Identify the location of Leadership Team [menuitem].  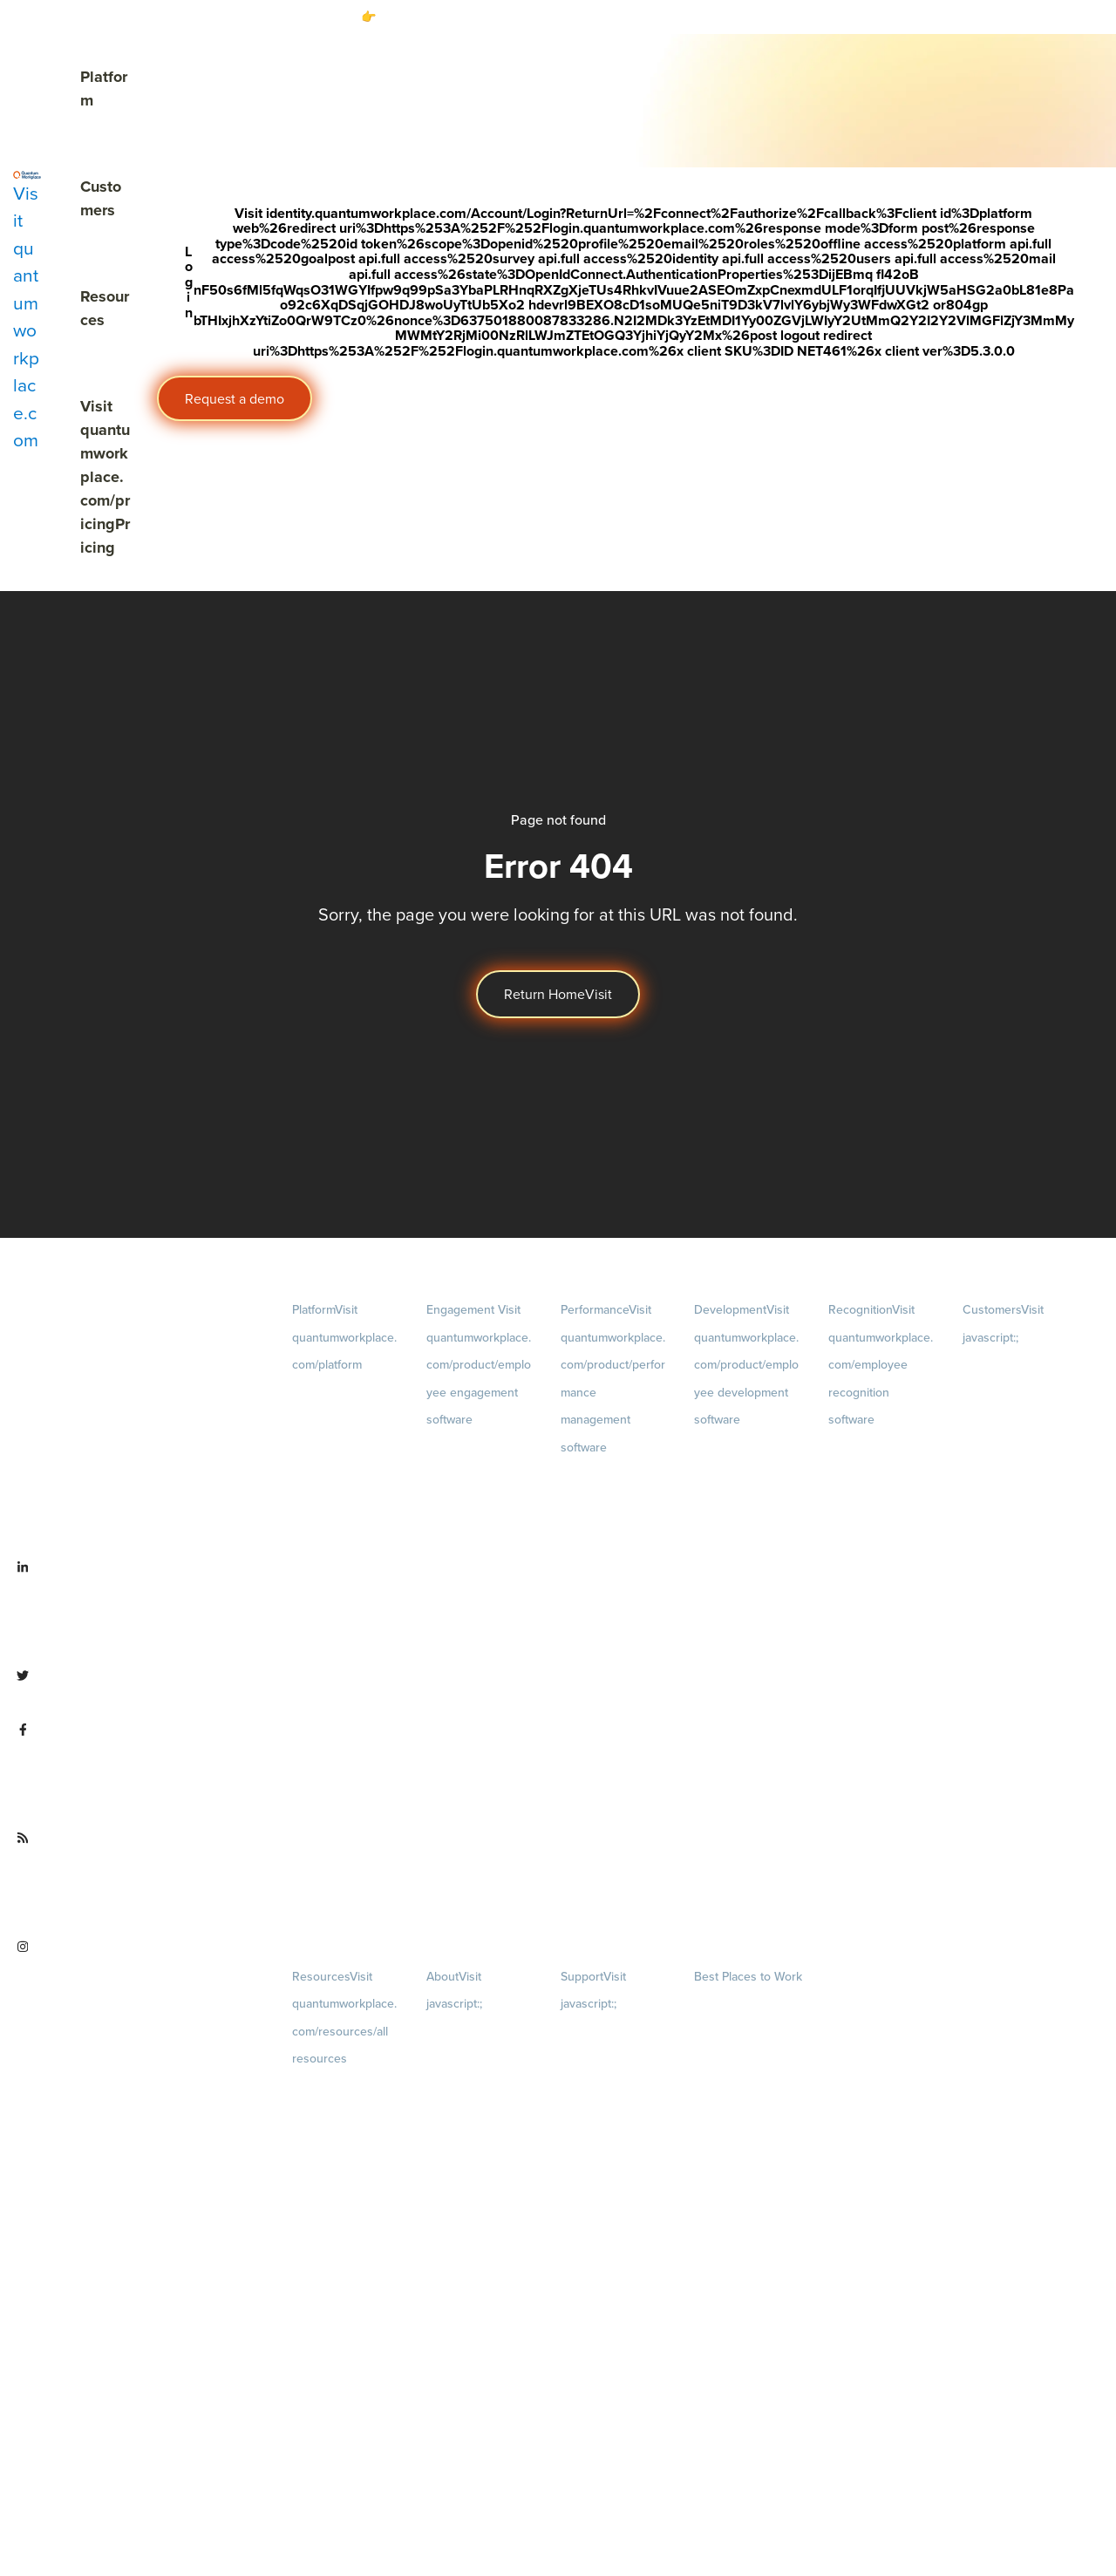
(468, 2290).